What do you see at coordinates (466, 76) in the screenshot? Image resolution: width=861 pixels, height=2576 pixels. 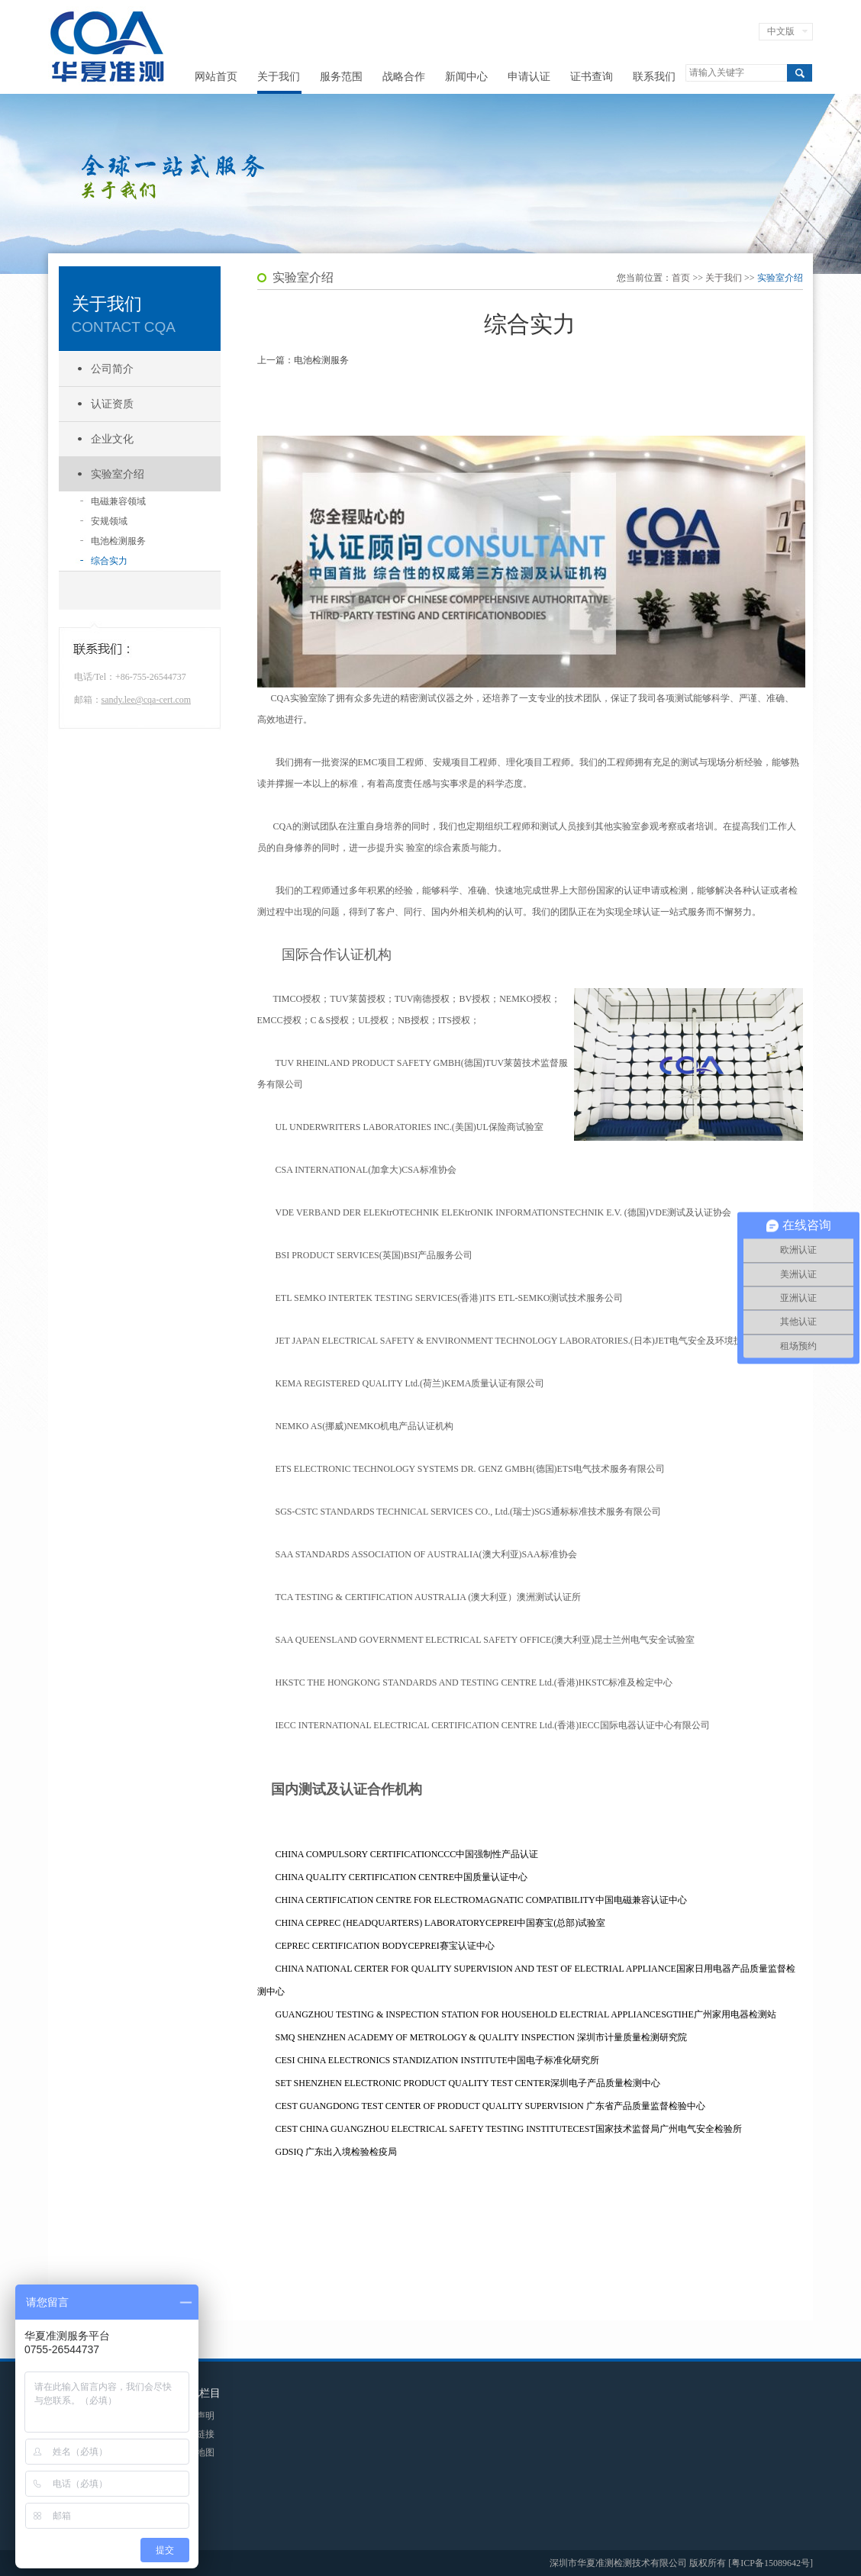 I see `新闻中心` at bounding box center [466, 76].